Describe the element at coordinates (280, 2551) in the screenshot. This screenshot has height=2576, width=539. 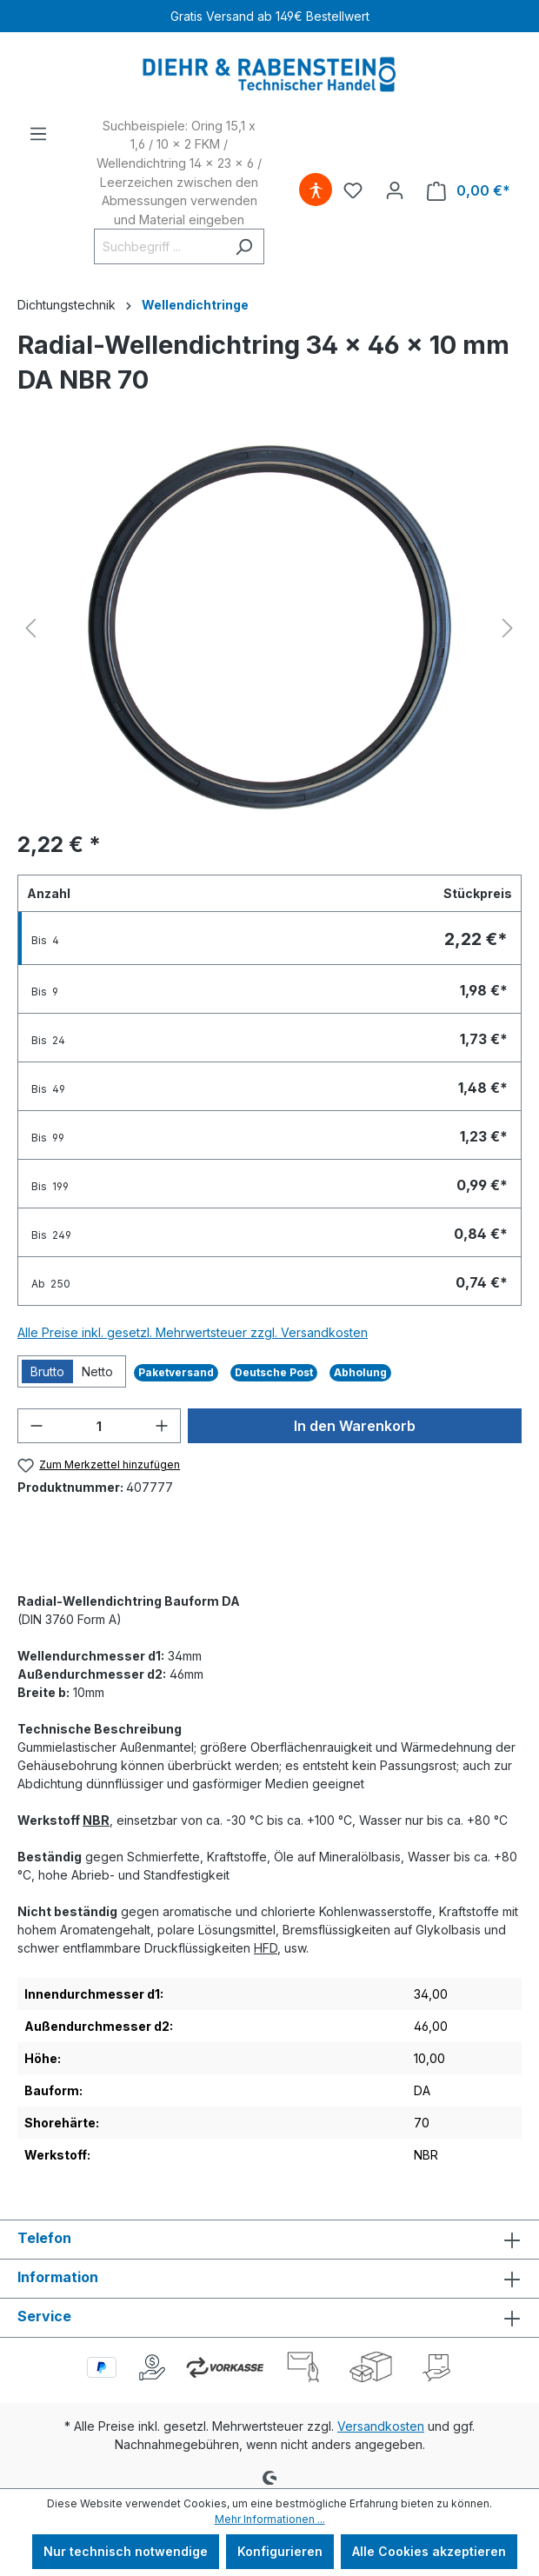
I see `Konfigurieren` at that location.